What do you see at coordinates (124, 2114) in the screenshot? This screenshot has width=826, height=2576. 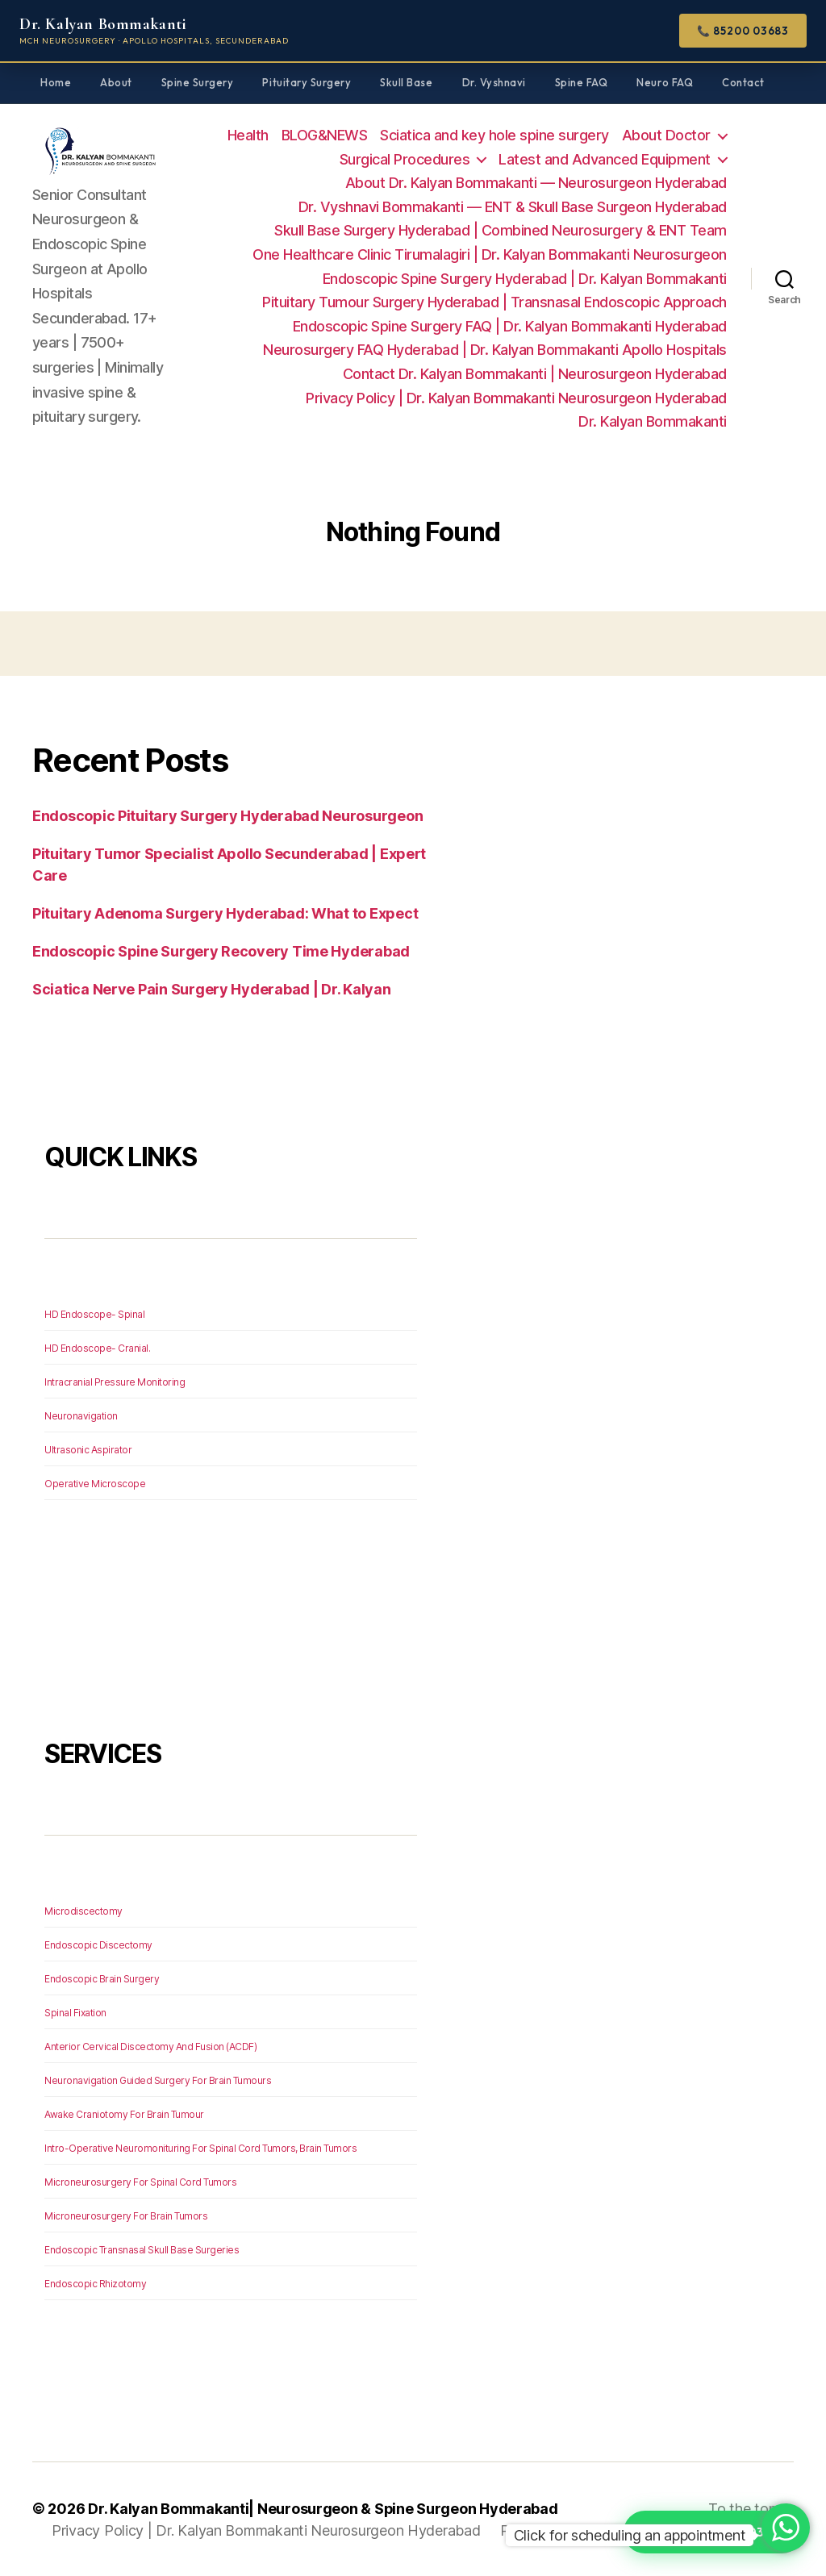 I see `Awake Craniotomy For Brain Tumour` at bounding box center [124, 2114].